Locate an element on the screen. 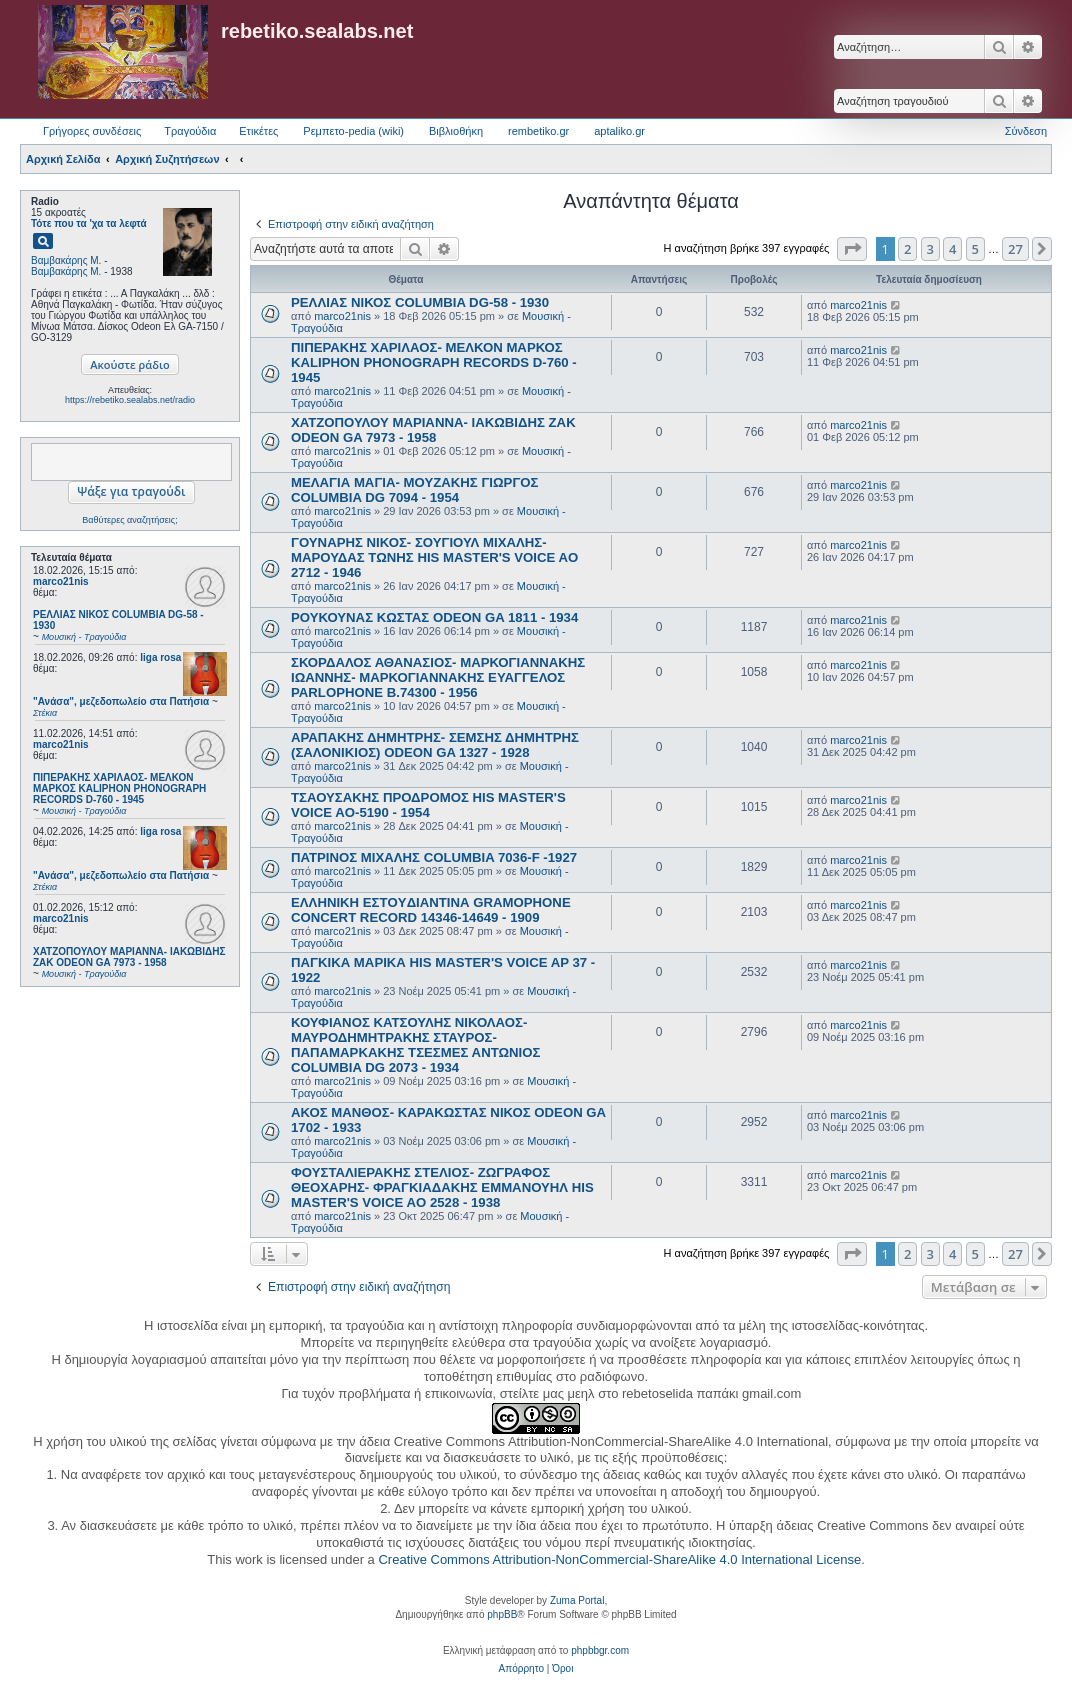 The width and height of the screenshot is (1072, 1708). Ρεμπετο-pedia (wiki) [menuitem] is located at coordinates (353, 131).